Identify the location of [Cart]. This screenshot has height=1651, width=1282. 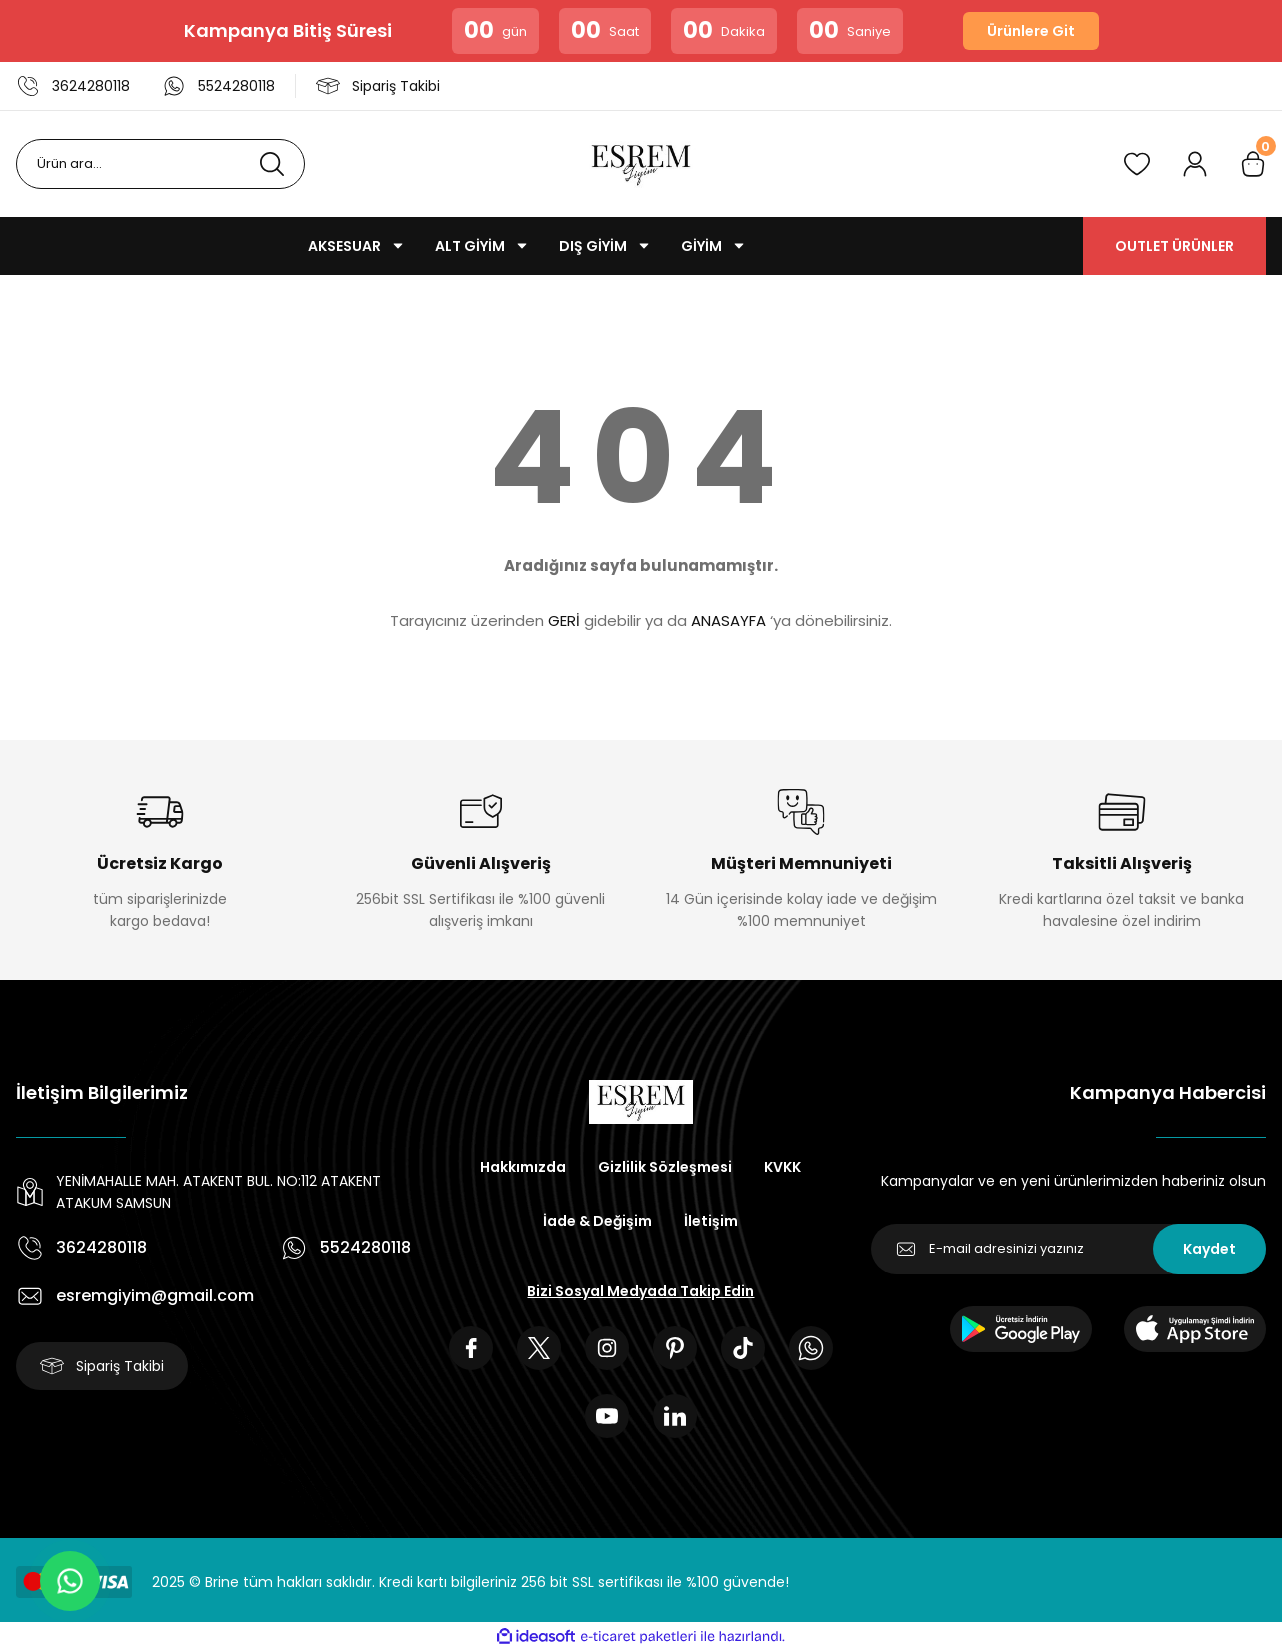
(1253, 164).